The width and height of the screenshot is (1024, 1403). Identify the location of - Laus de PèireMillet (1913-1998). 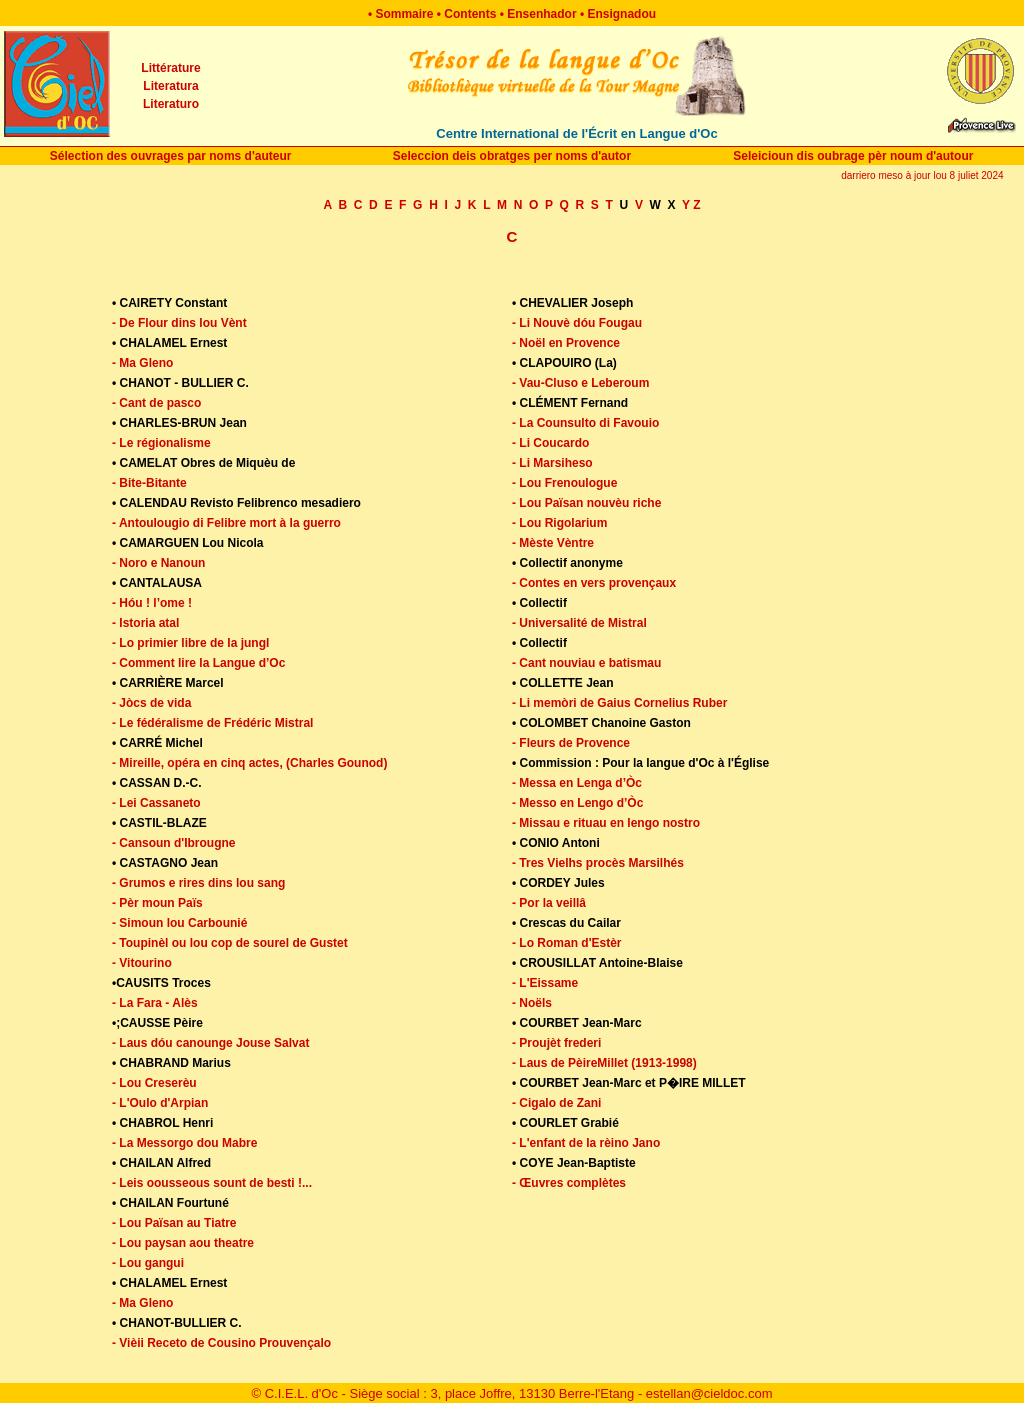
(604, 1063).